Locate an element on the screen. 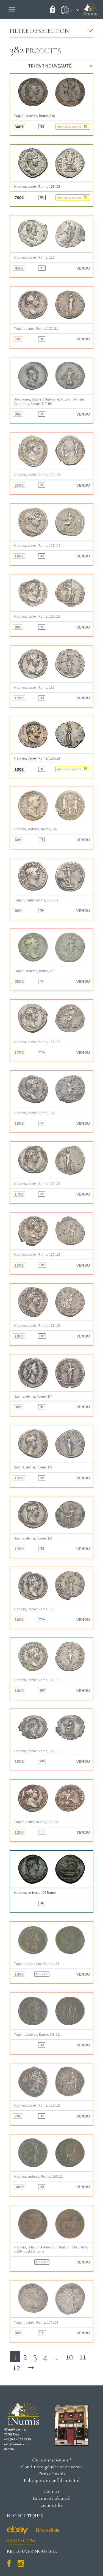  Sabine, denier, Rome, 134 is located at coordinates (33, 1396).